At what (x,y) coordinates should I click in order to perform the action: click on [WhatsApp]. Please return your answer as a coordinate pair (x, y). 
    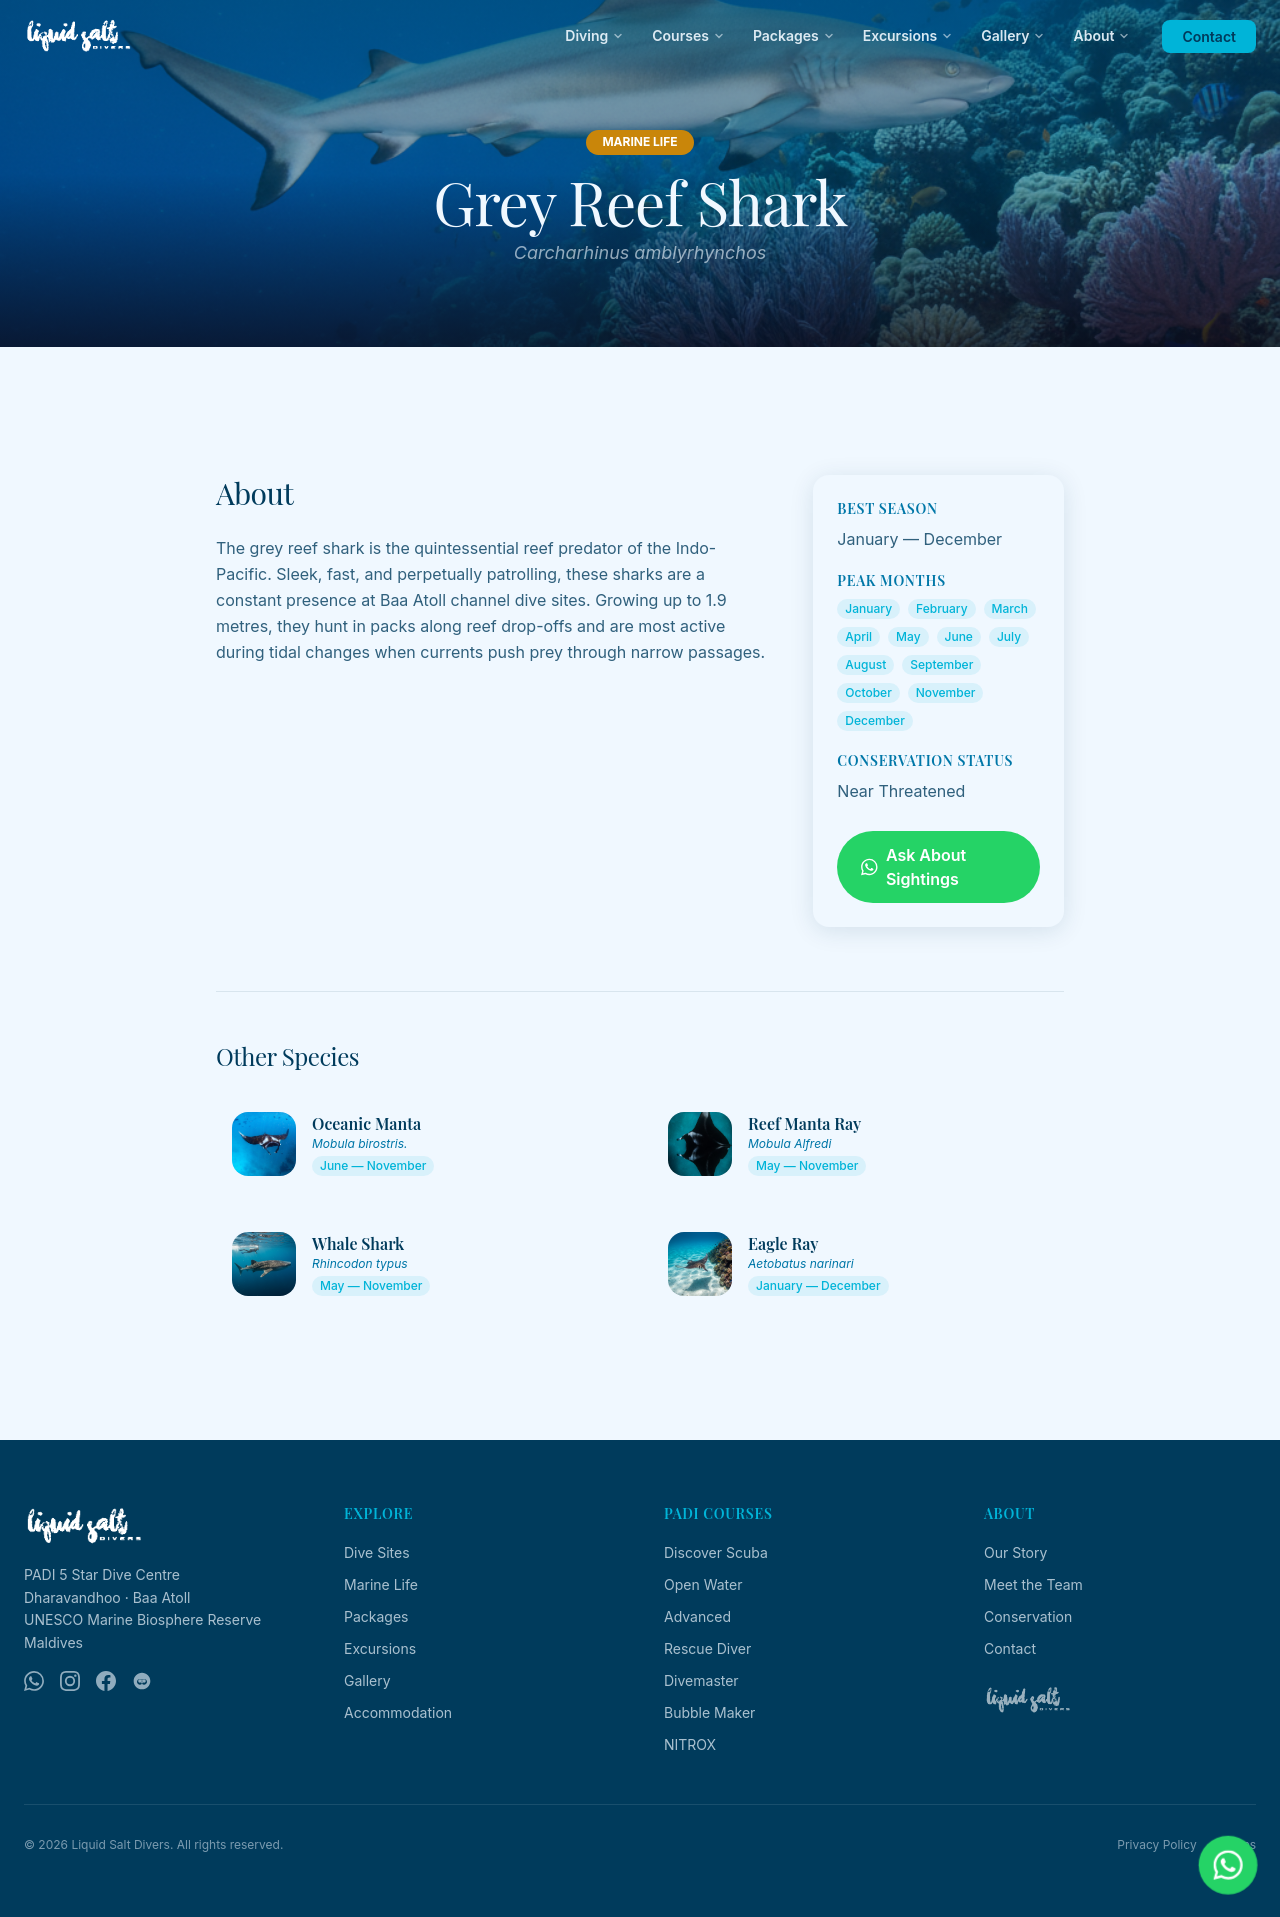
    Looking at the image, I should click on (34, 1681).